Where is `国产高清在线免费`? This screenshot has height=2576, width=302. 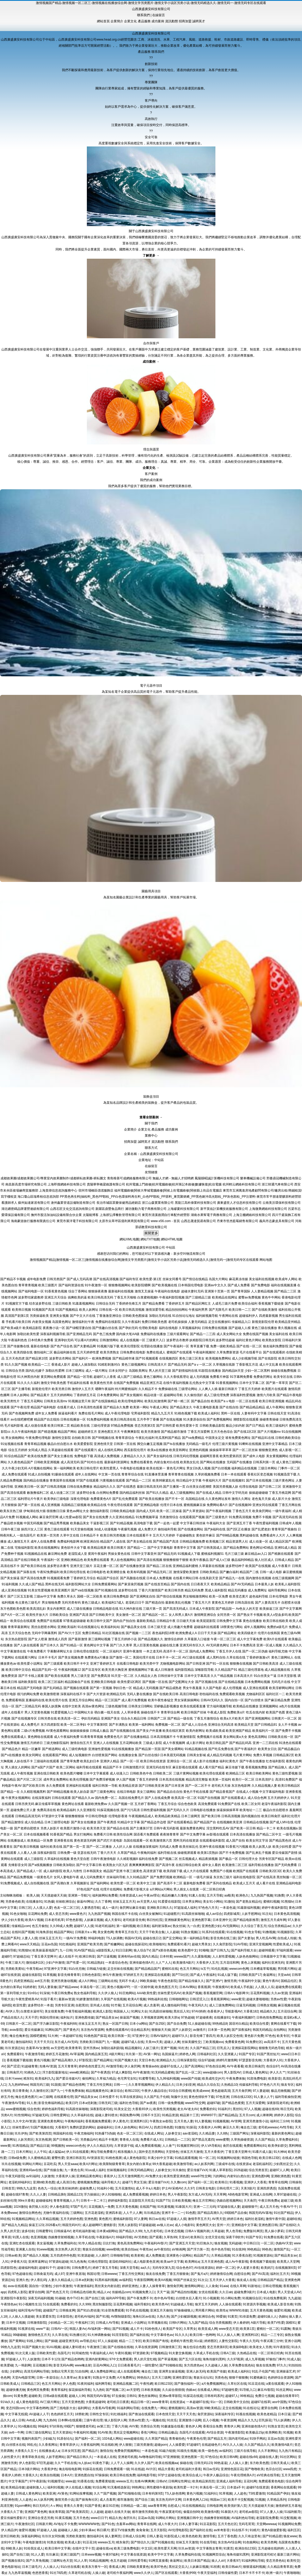
国产高清在线免费 is located at coordinates (33, 1578).